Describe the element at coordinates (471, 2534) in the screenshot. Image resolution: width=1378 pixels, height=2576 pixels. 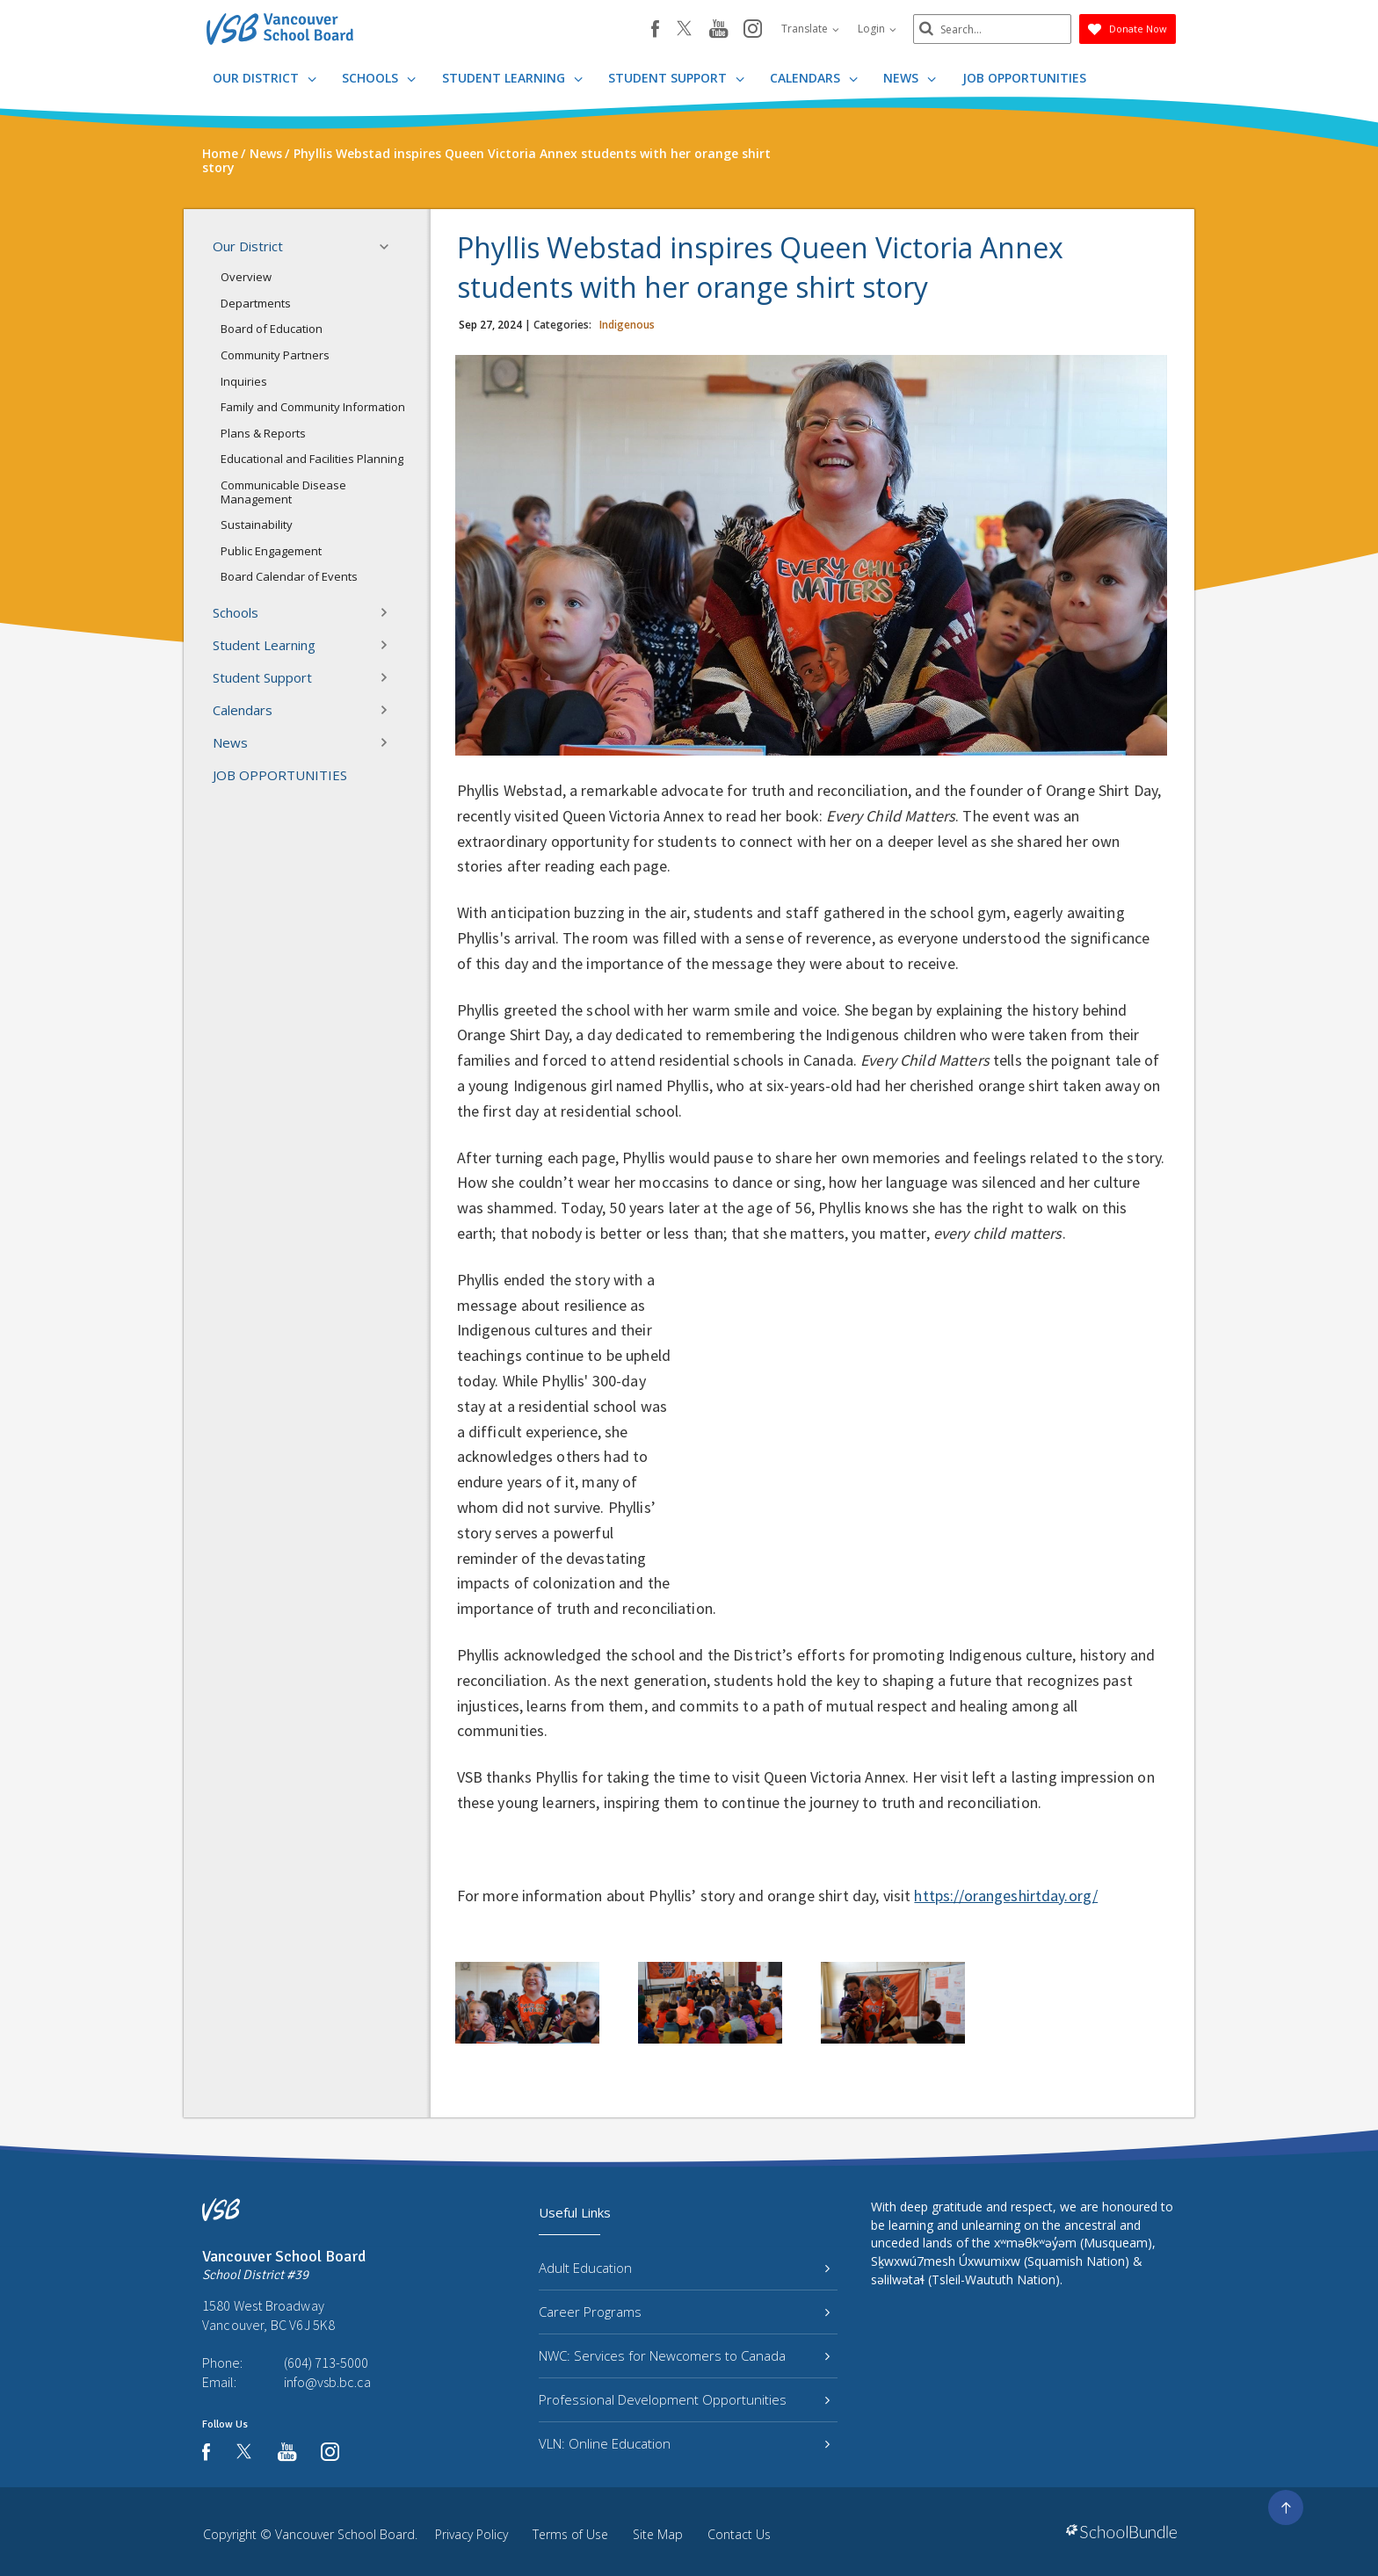
I see `Privacy Policy` at that location.